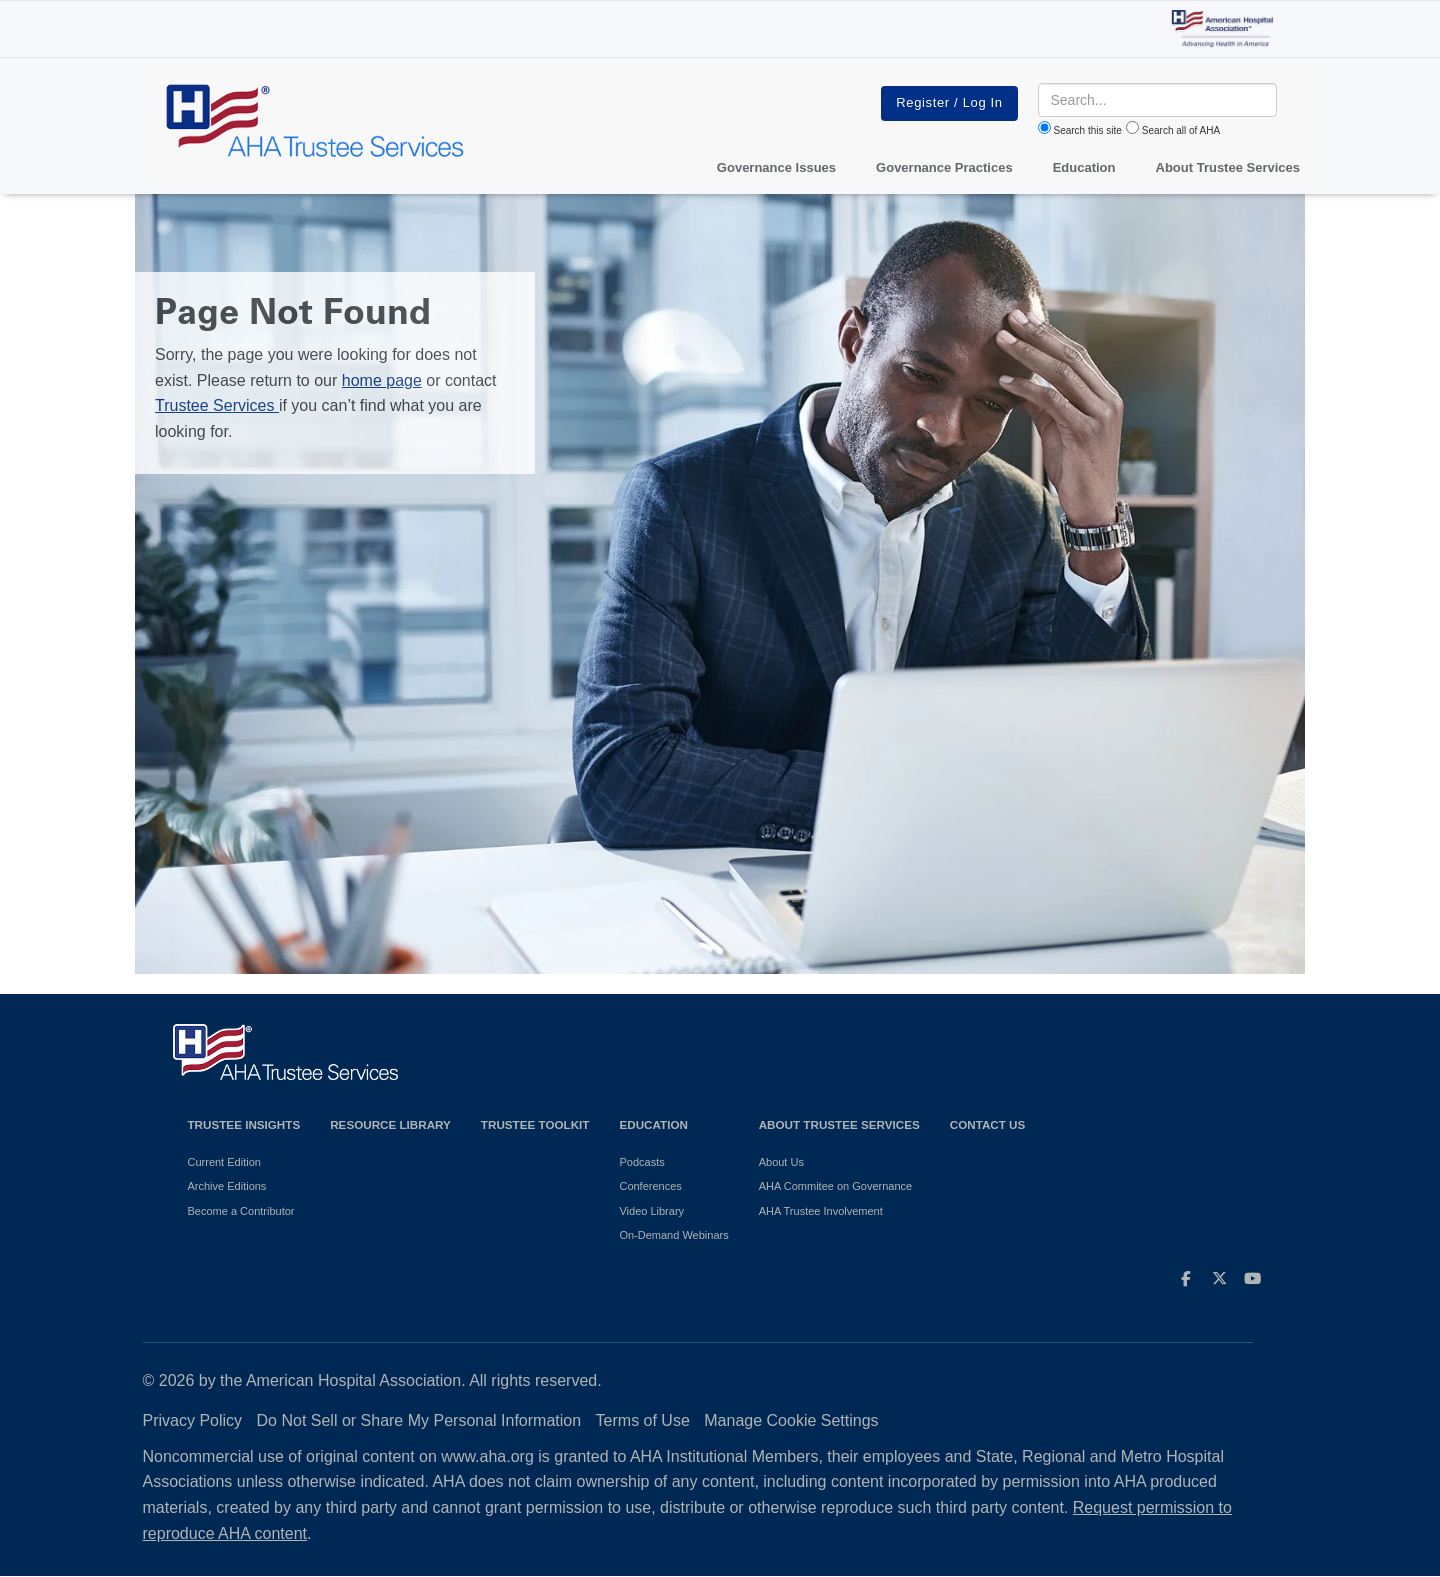  I want to click on Conferences, so click(650, 1186).